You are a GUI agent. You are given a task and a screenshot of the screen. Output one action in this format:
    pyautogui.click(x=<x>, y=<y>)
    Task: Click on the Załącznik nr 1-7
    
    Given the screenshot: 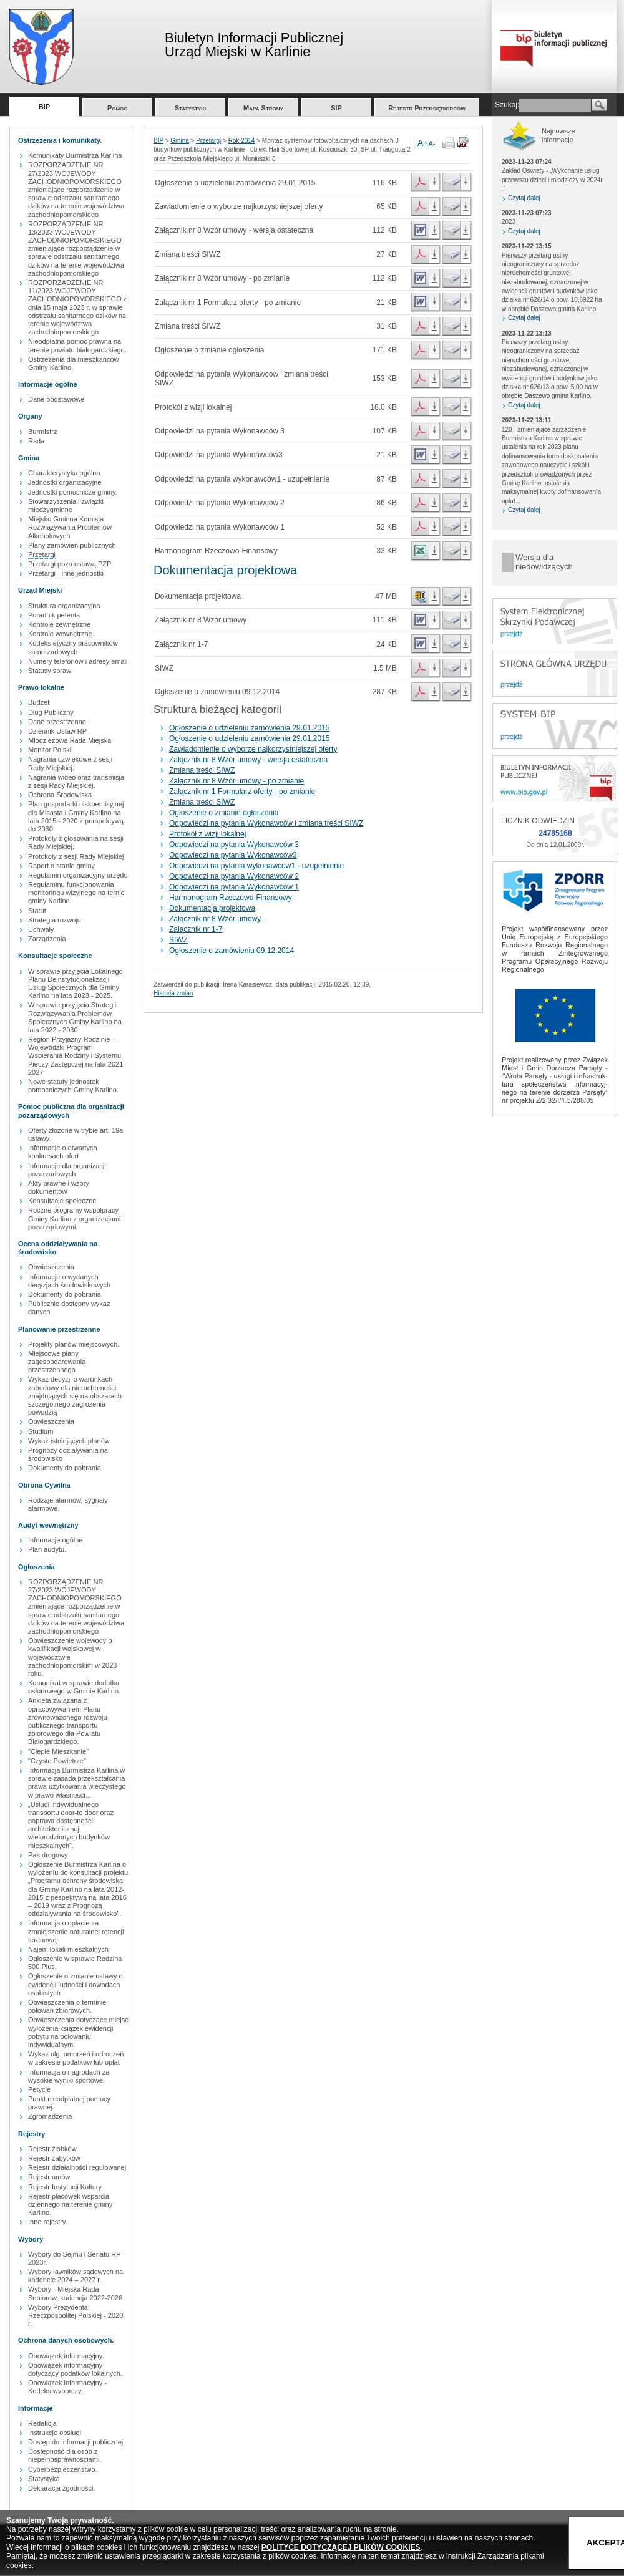 What is the action you would take?
    pyautogui.click(x=195, y=929)
    